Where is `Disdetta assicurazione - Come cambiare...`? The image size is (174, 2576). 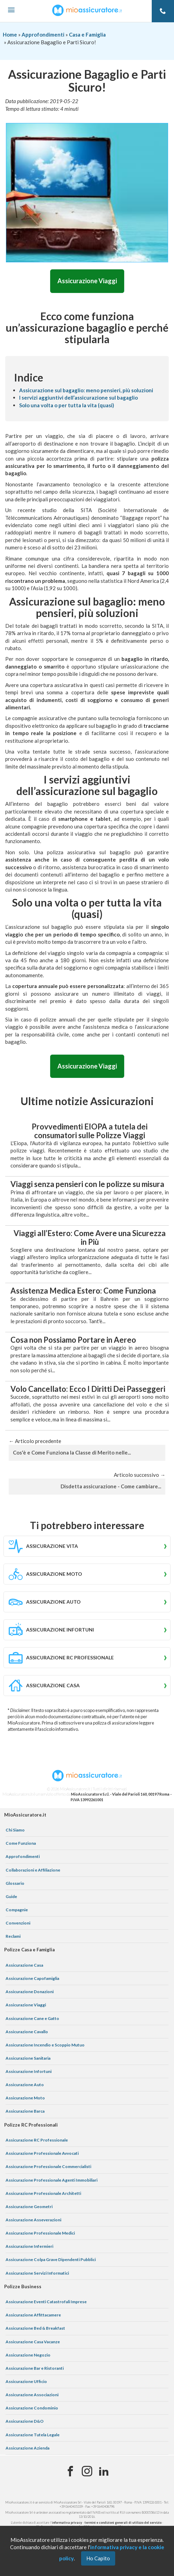
Disdetta assicurazione - Come cambiare... is located at coordinates (111, 1486).